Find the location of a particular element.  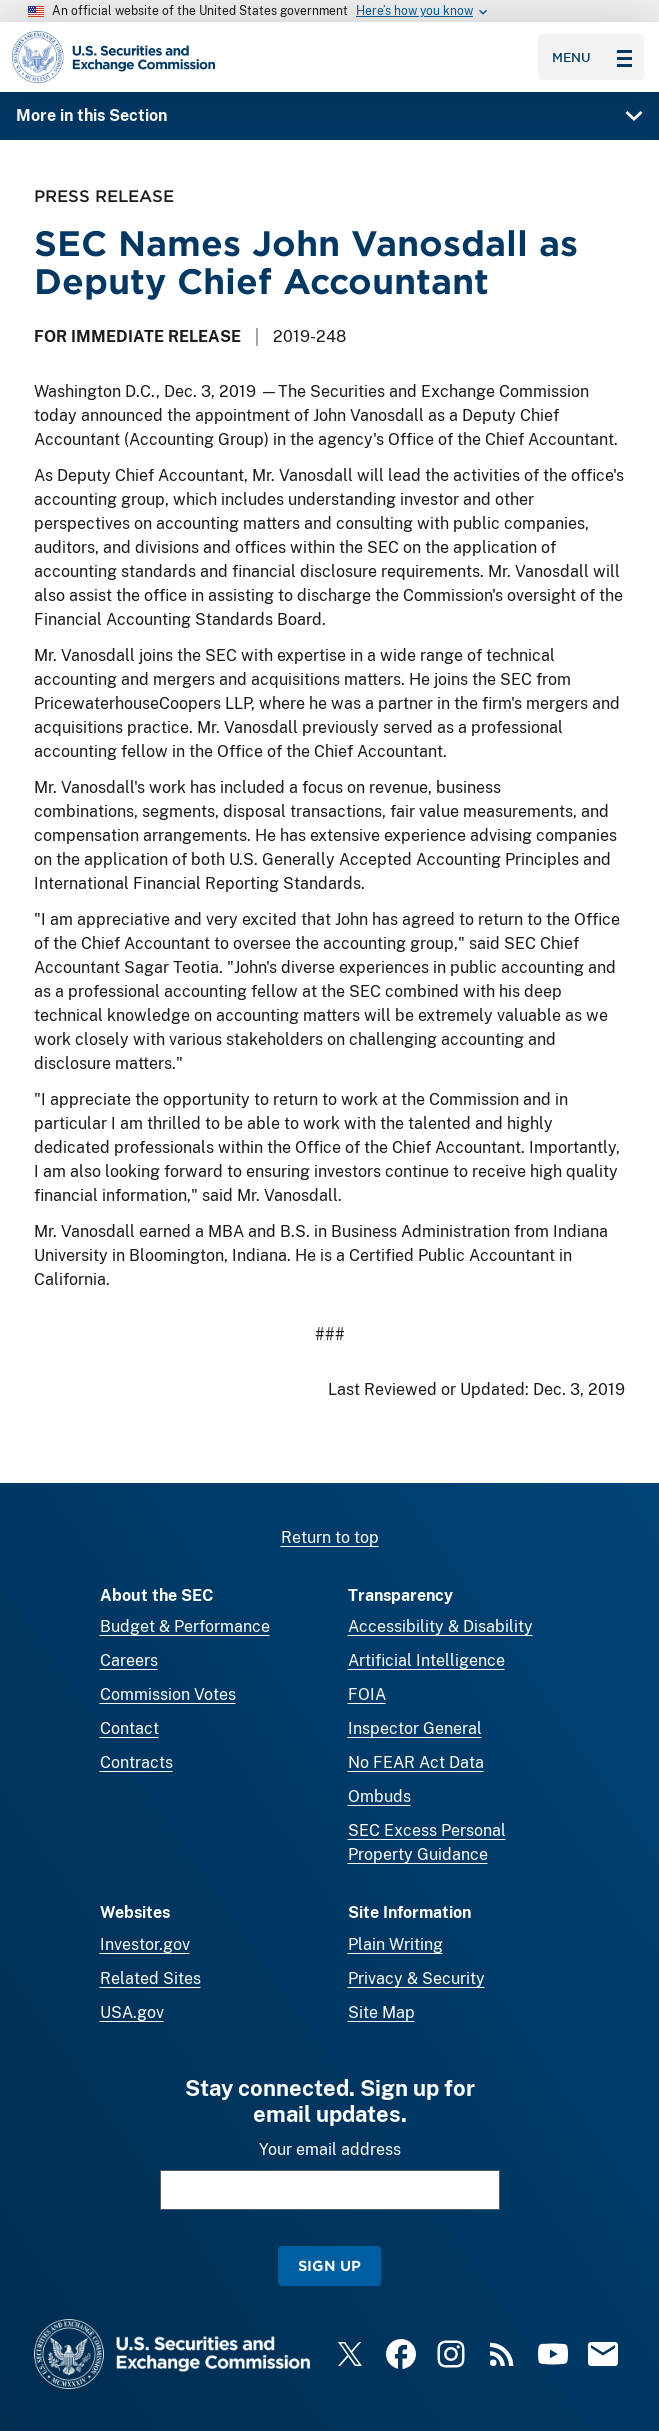

Privacy & Security is located at coordinates (416, 1978).